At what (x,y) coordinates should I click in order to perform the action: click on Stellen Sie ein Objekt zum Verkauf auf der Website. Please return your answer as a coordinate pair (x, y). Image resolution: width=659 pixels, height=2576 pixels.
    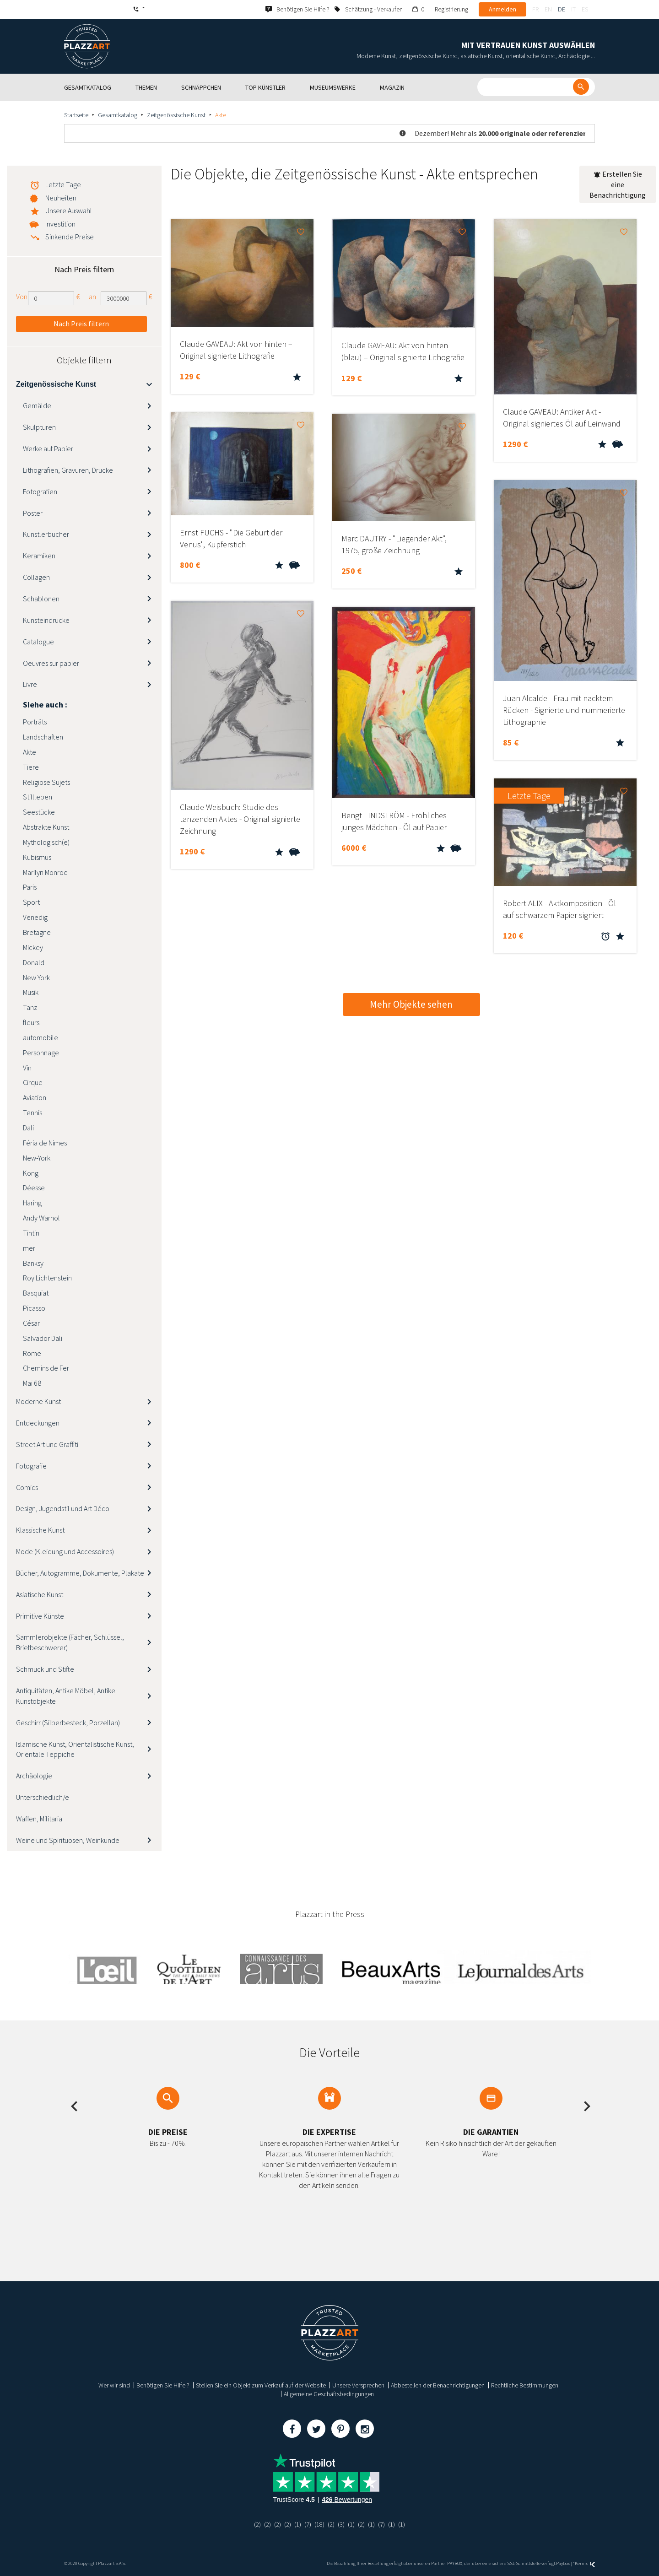
    Looking at the image, I should click on (261, 2385).